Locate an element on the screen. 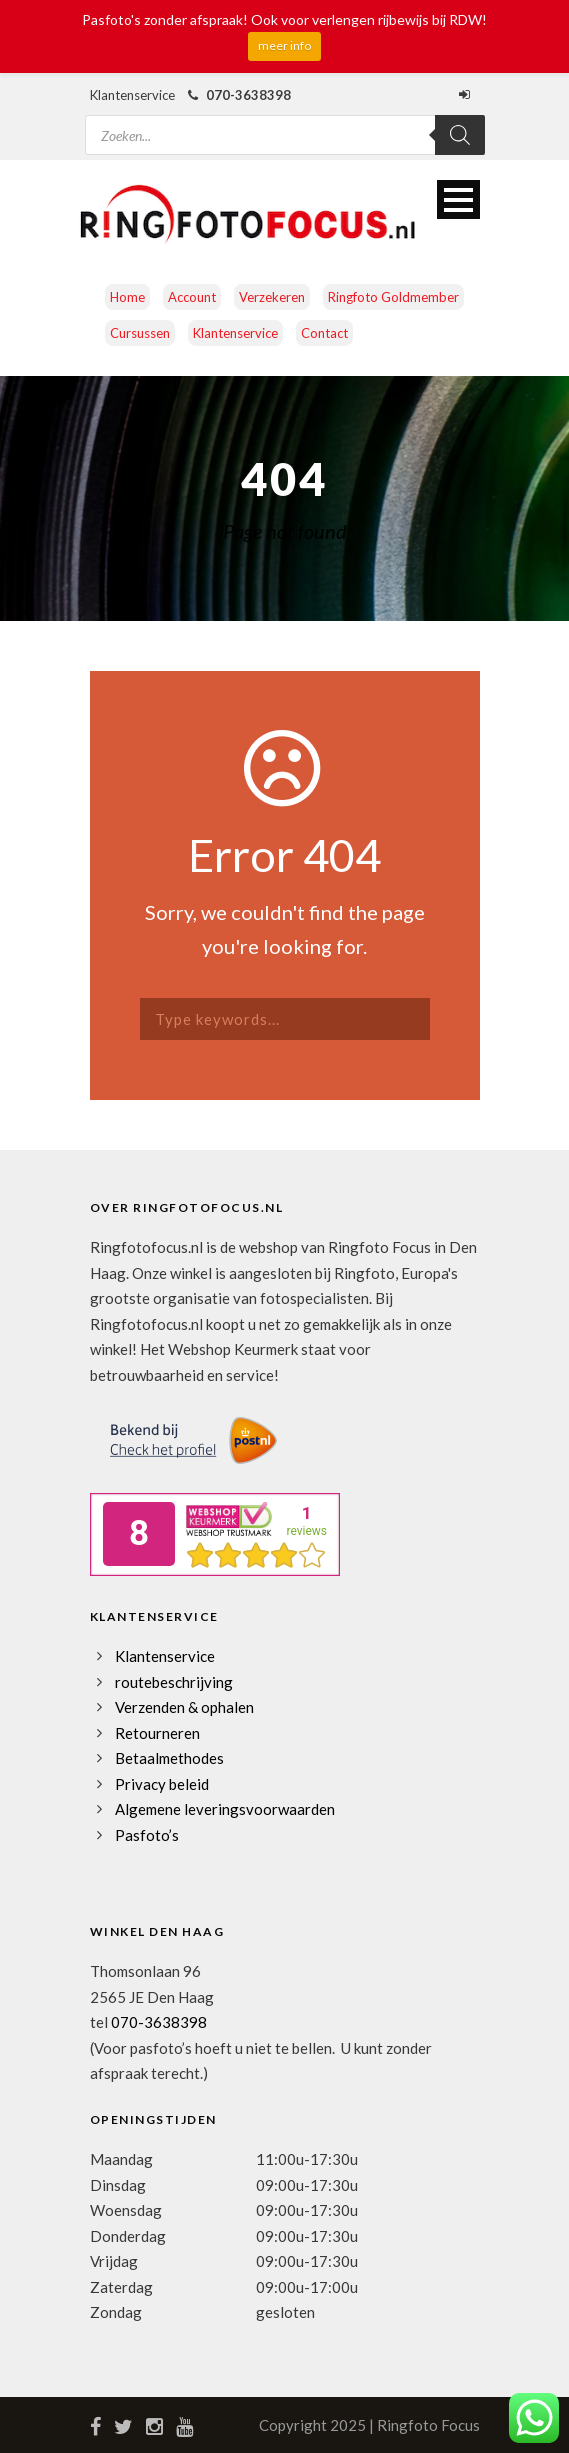  Contact is located at coordinates (324, 333).